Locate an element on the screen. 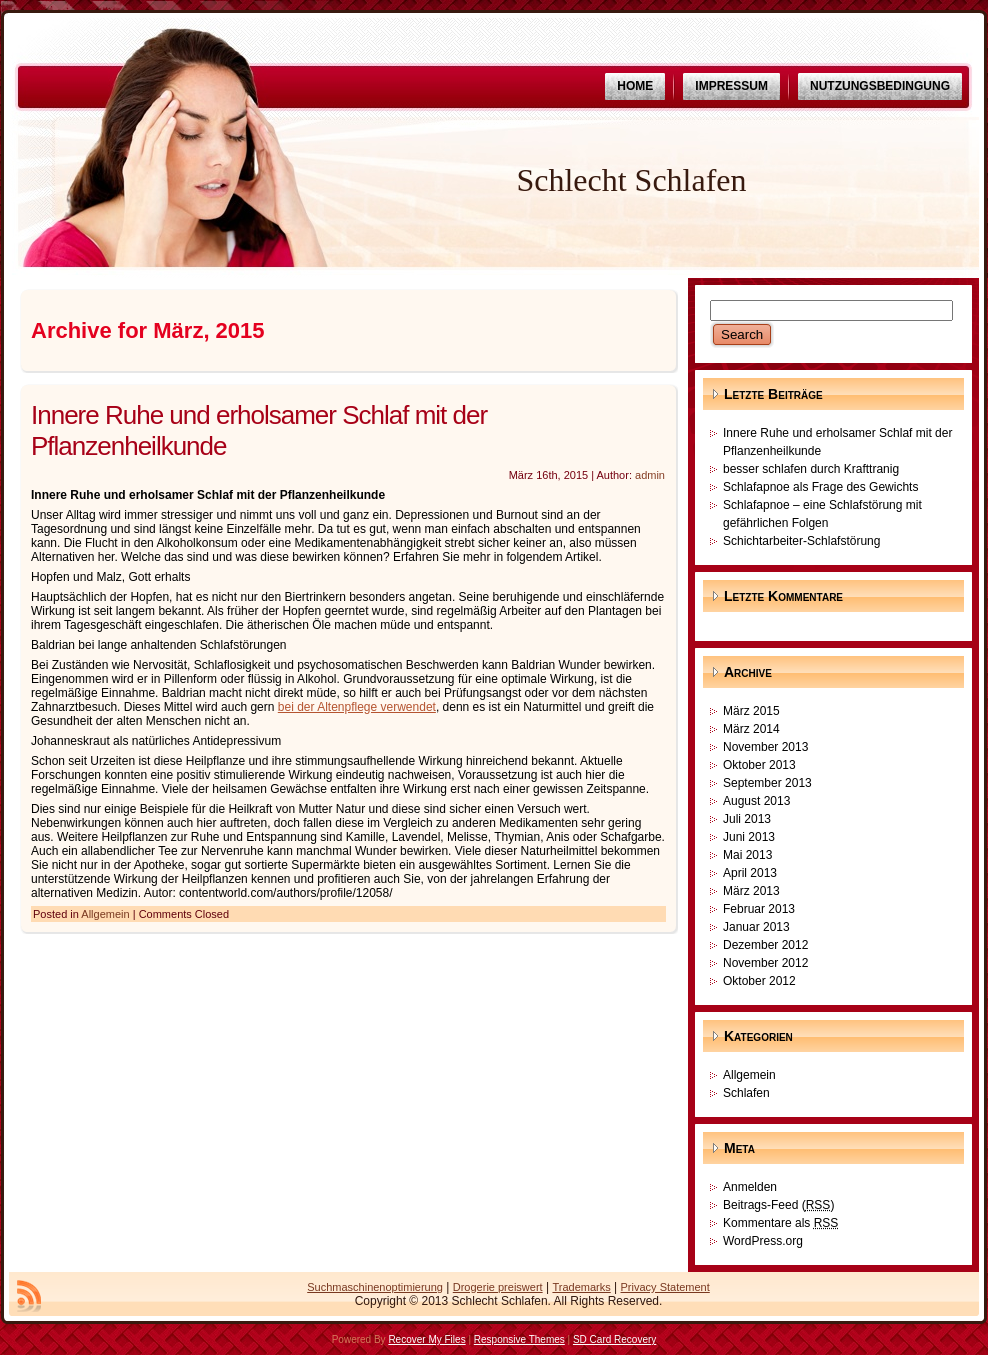 The image size is (988, 1355). Juli 2013 is located at coordinates (747, 819).